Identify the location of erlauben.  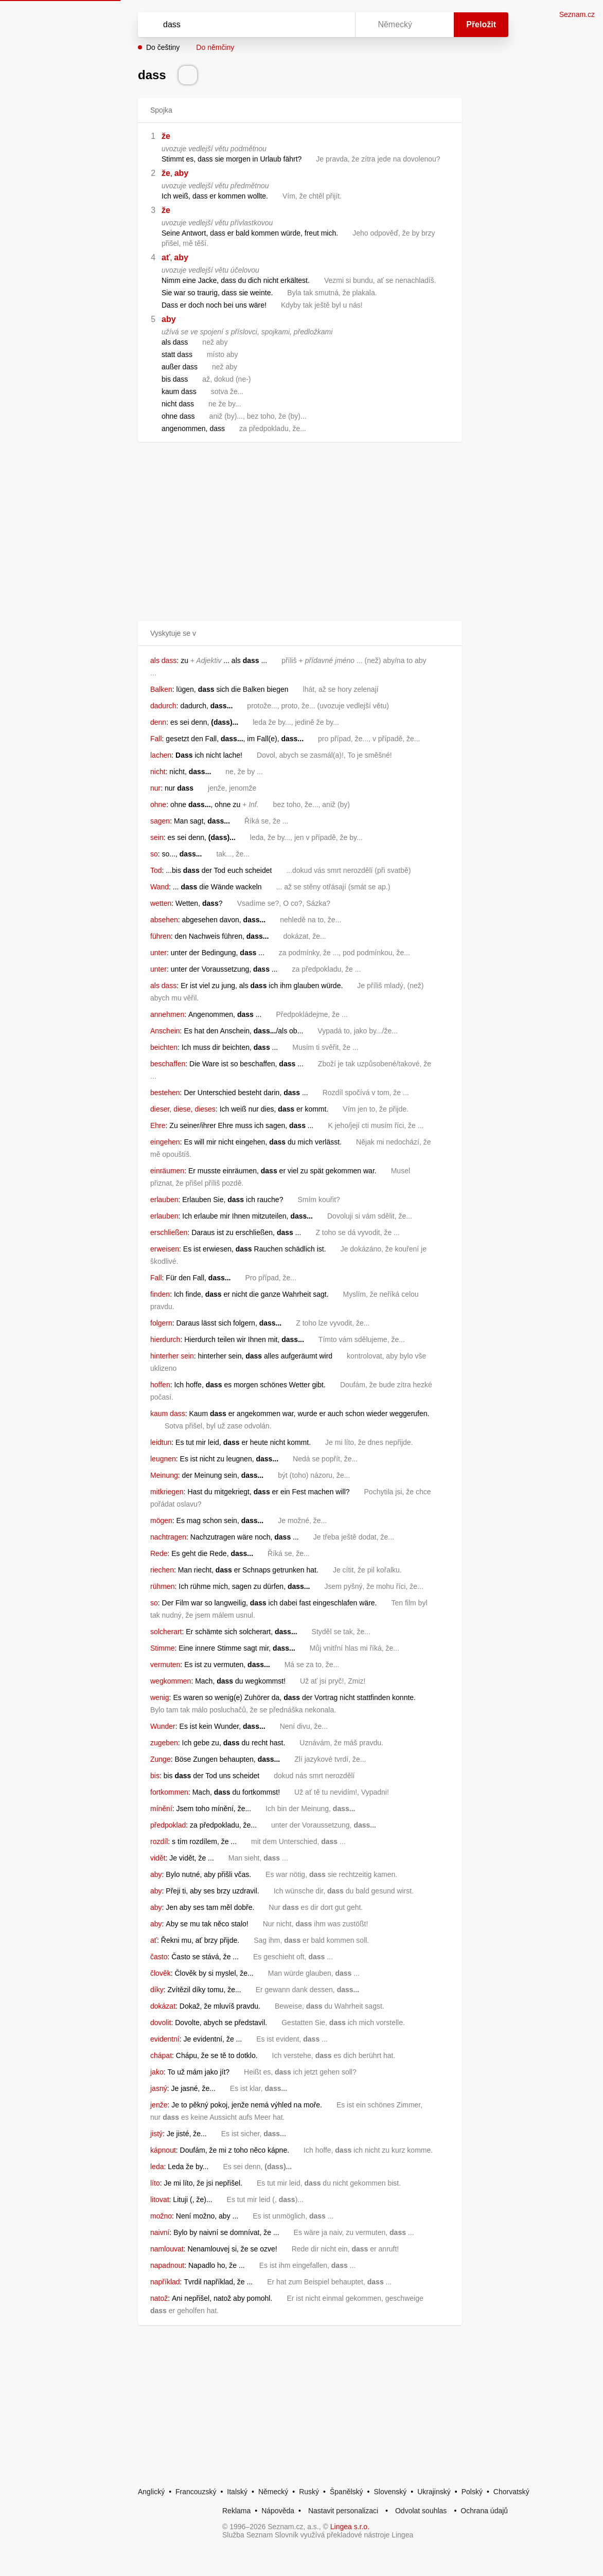
(164, 1199).